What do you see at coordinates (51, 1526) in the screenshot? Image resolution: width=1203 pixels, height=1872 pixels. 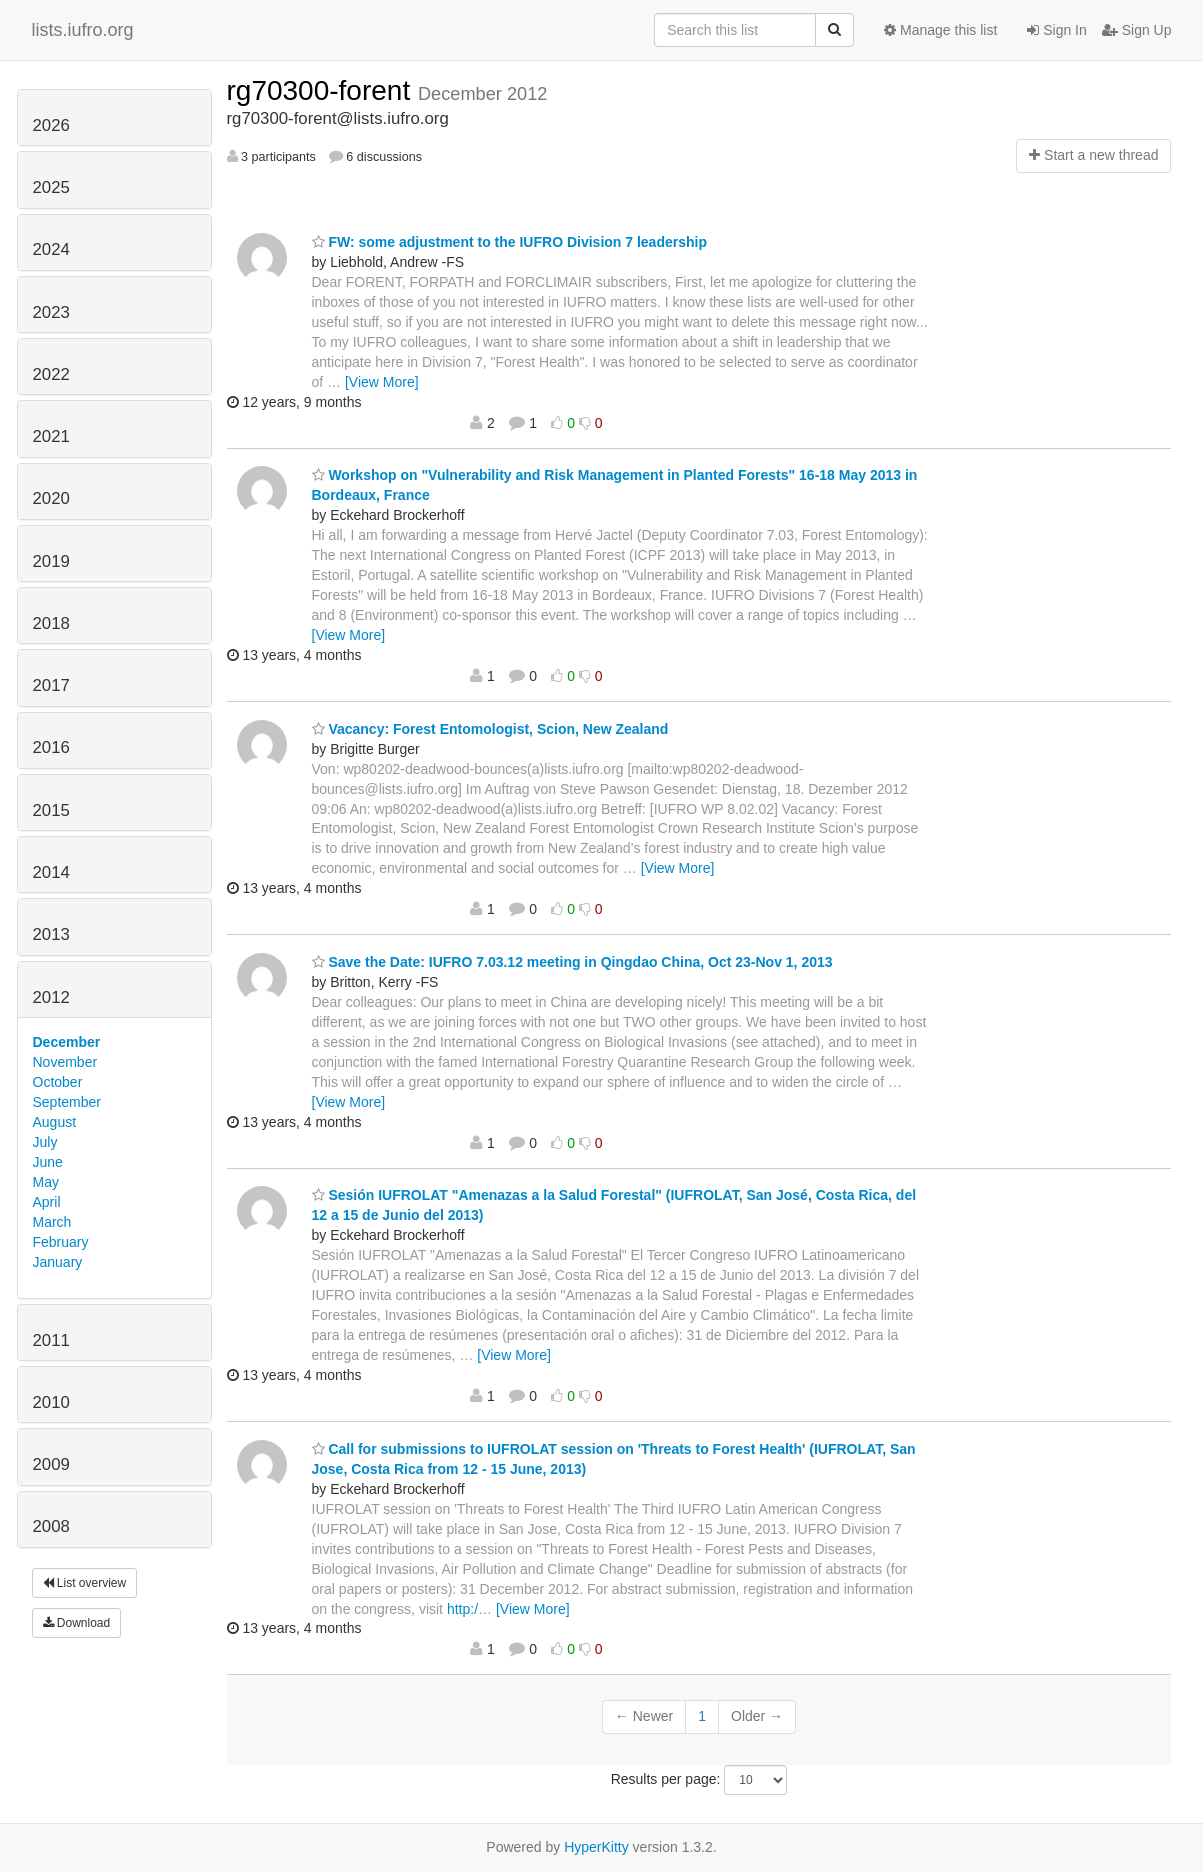 I see `2008` at bounding box center [51, 1526].